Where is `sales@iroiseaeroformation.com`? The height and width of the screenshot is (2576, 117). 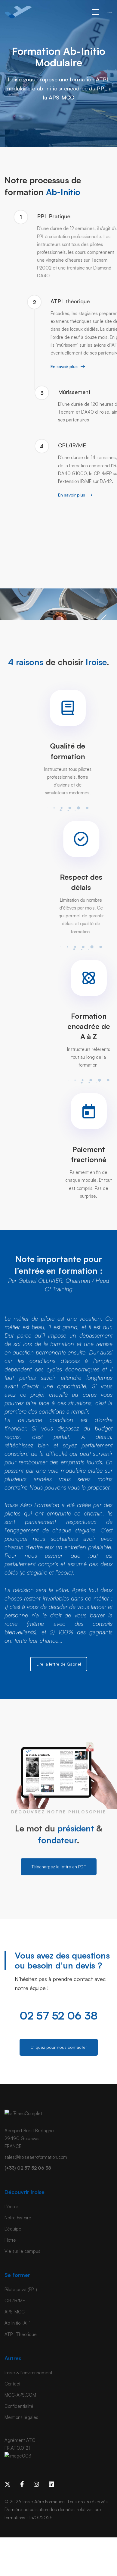 sales@iroiseaeroformation.com is located at coordinates (36, 2157).